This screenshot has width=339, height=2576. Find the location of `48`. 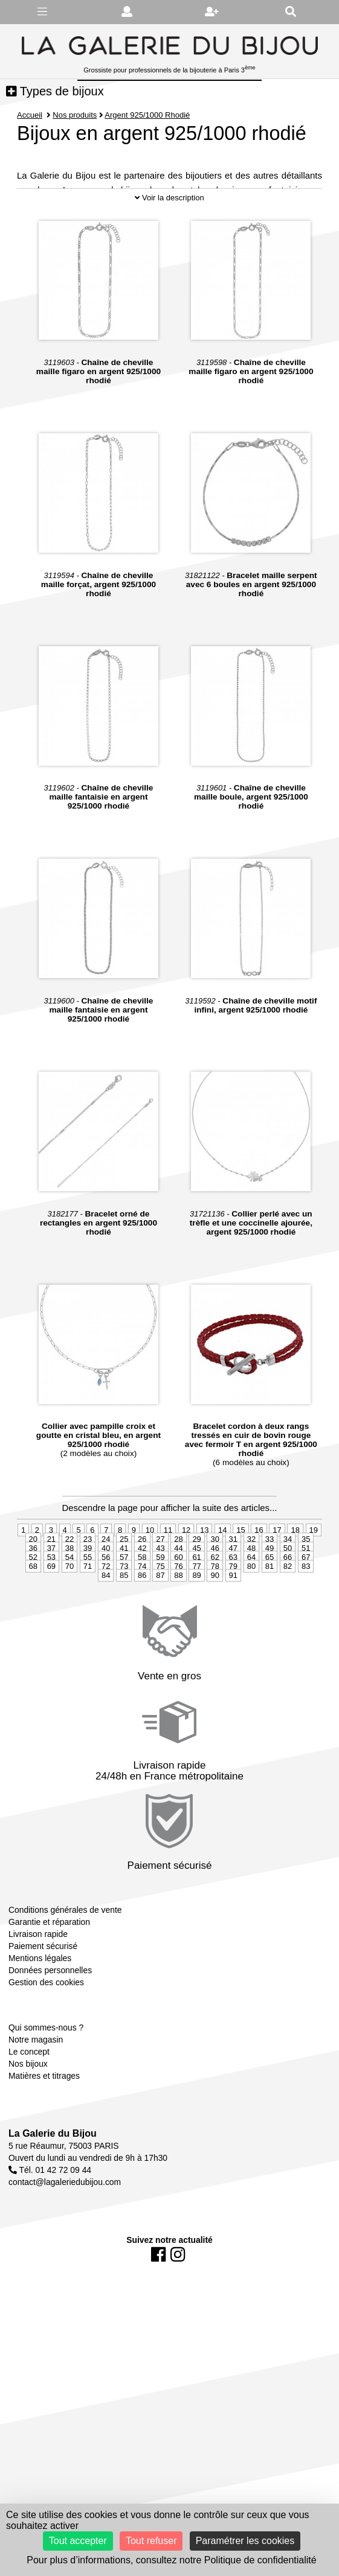

48 is located at coordinates (251, 1592).